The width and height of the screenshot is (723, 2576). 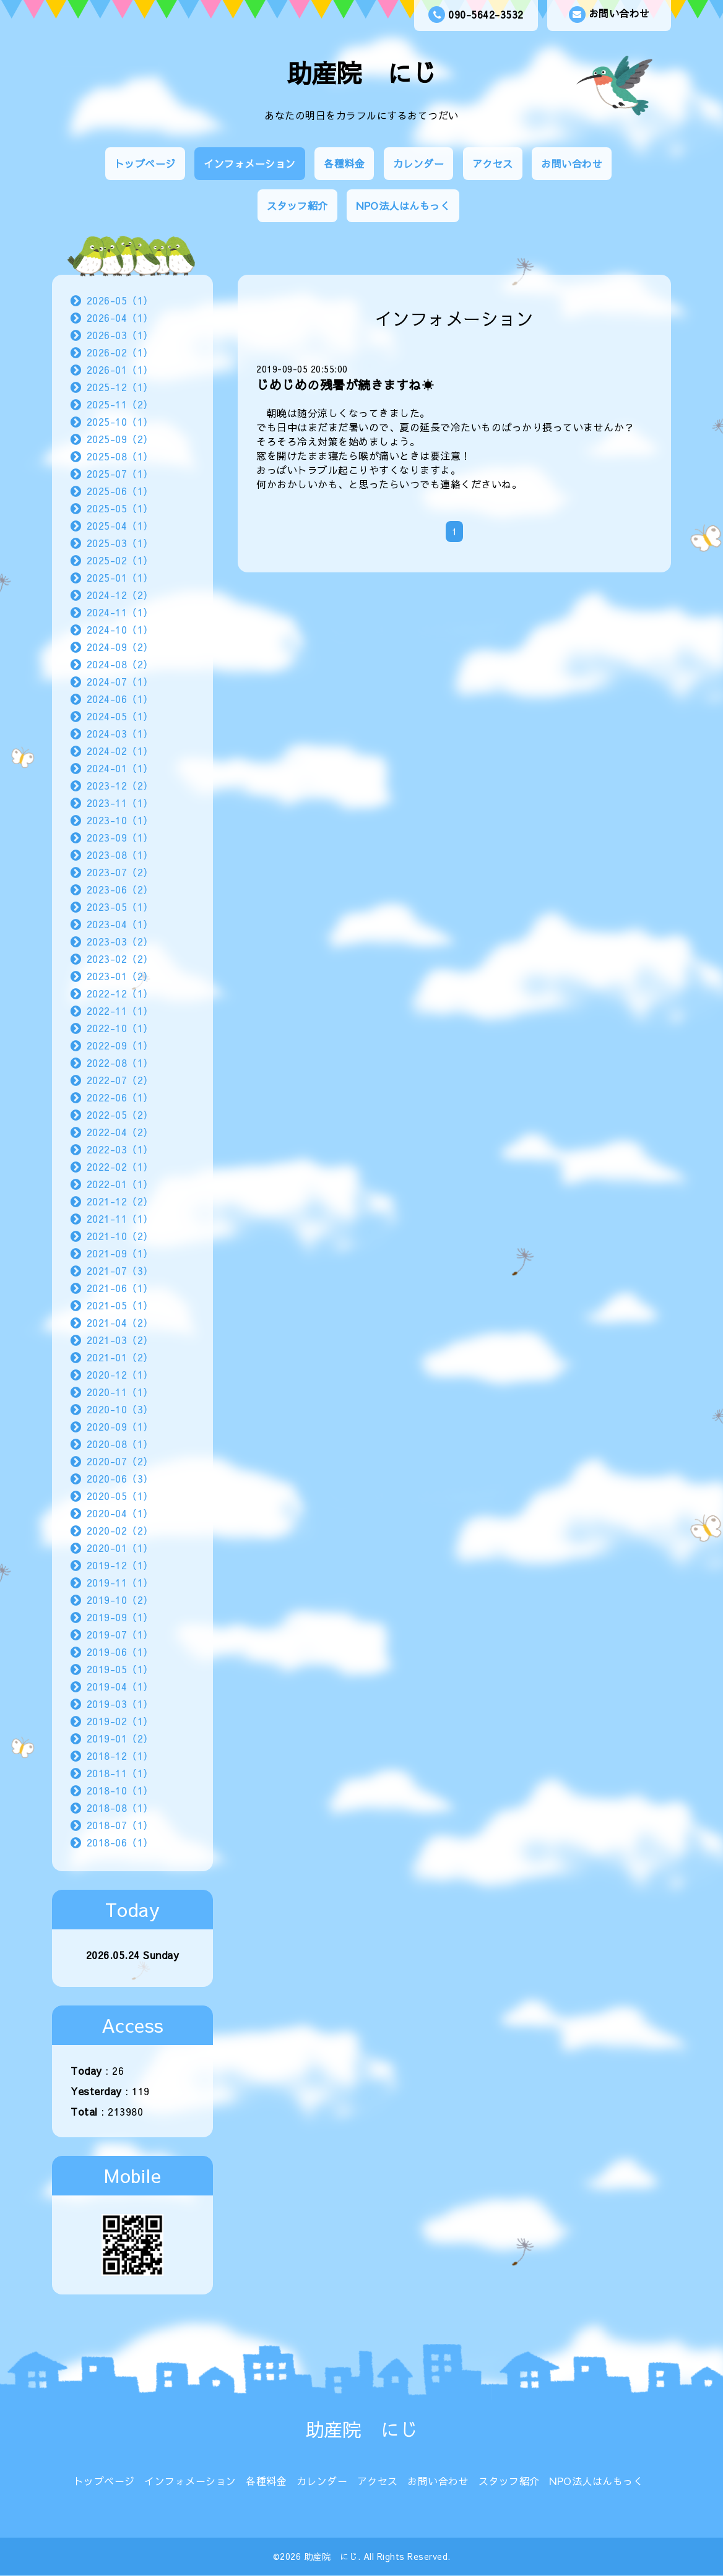 What do you see at coordinates (120, 768) in the screenshot?
I see `2024-01（1）` at bounding box center [120, 768].